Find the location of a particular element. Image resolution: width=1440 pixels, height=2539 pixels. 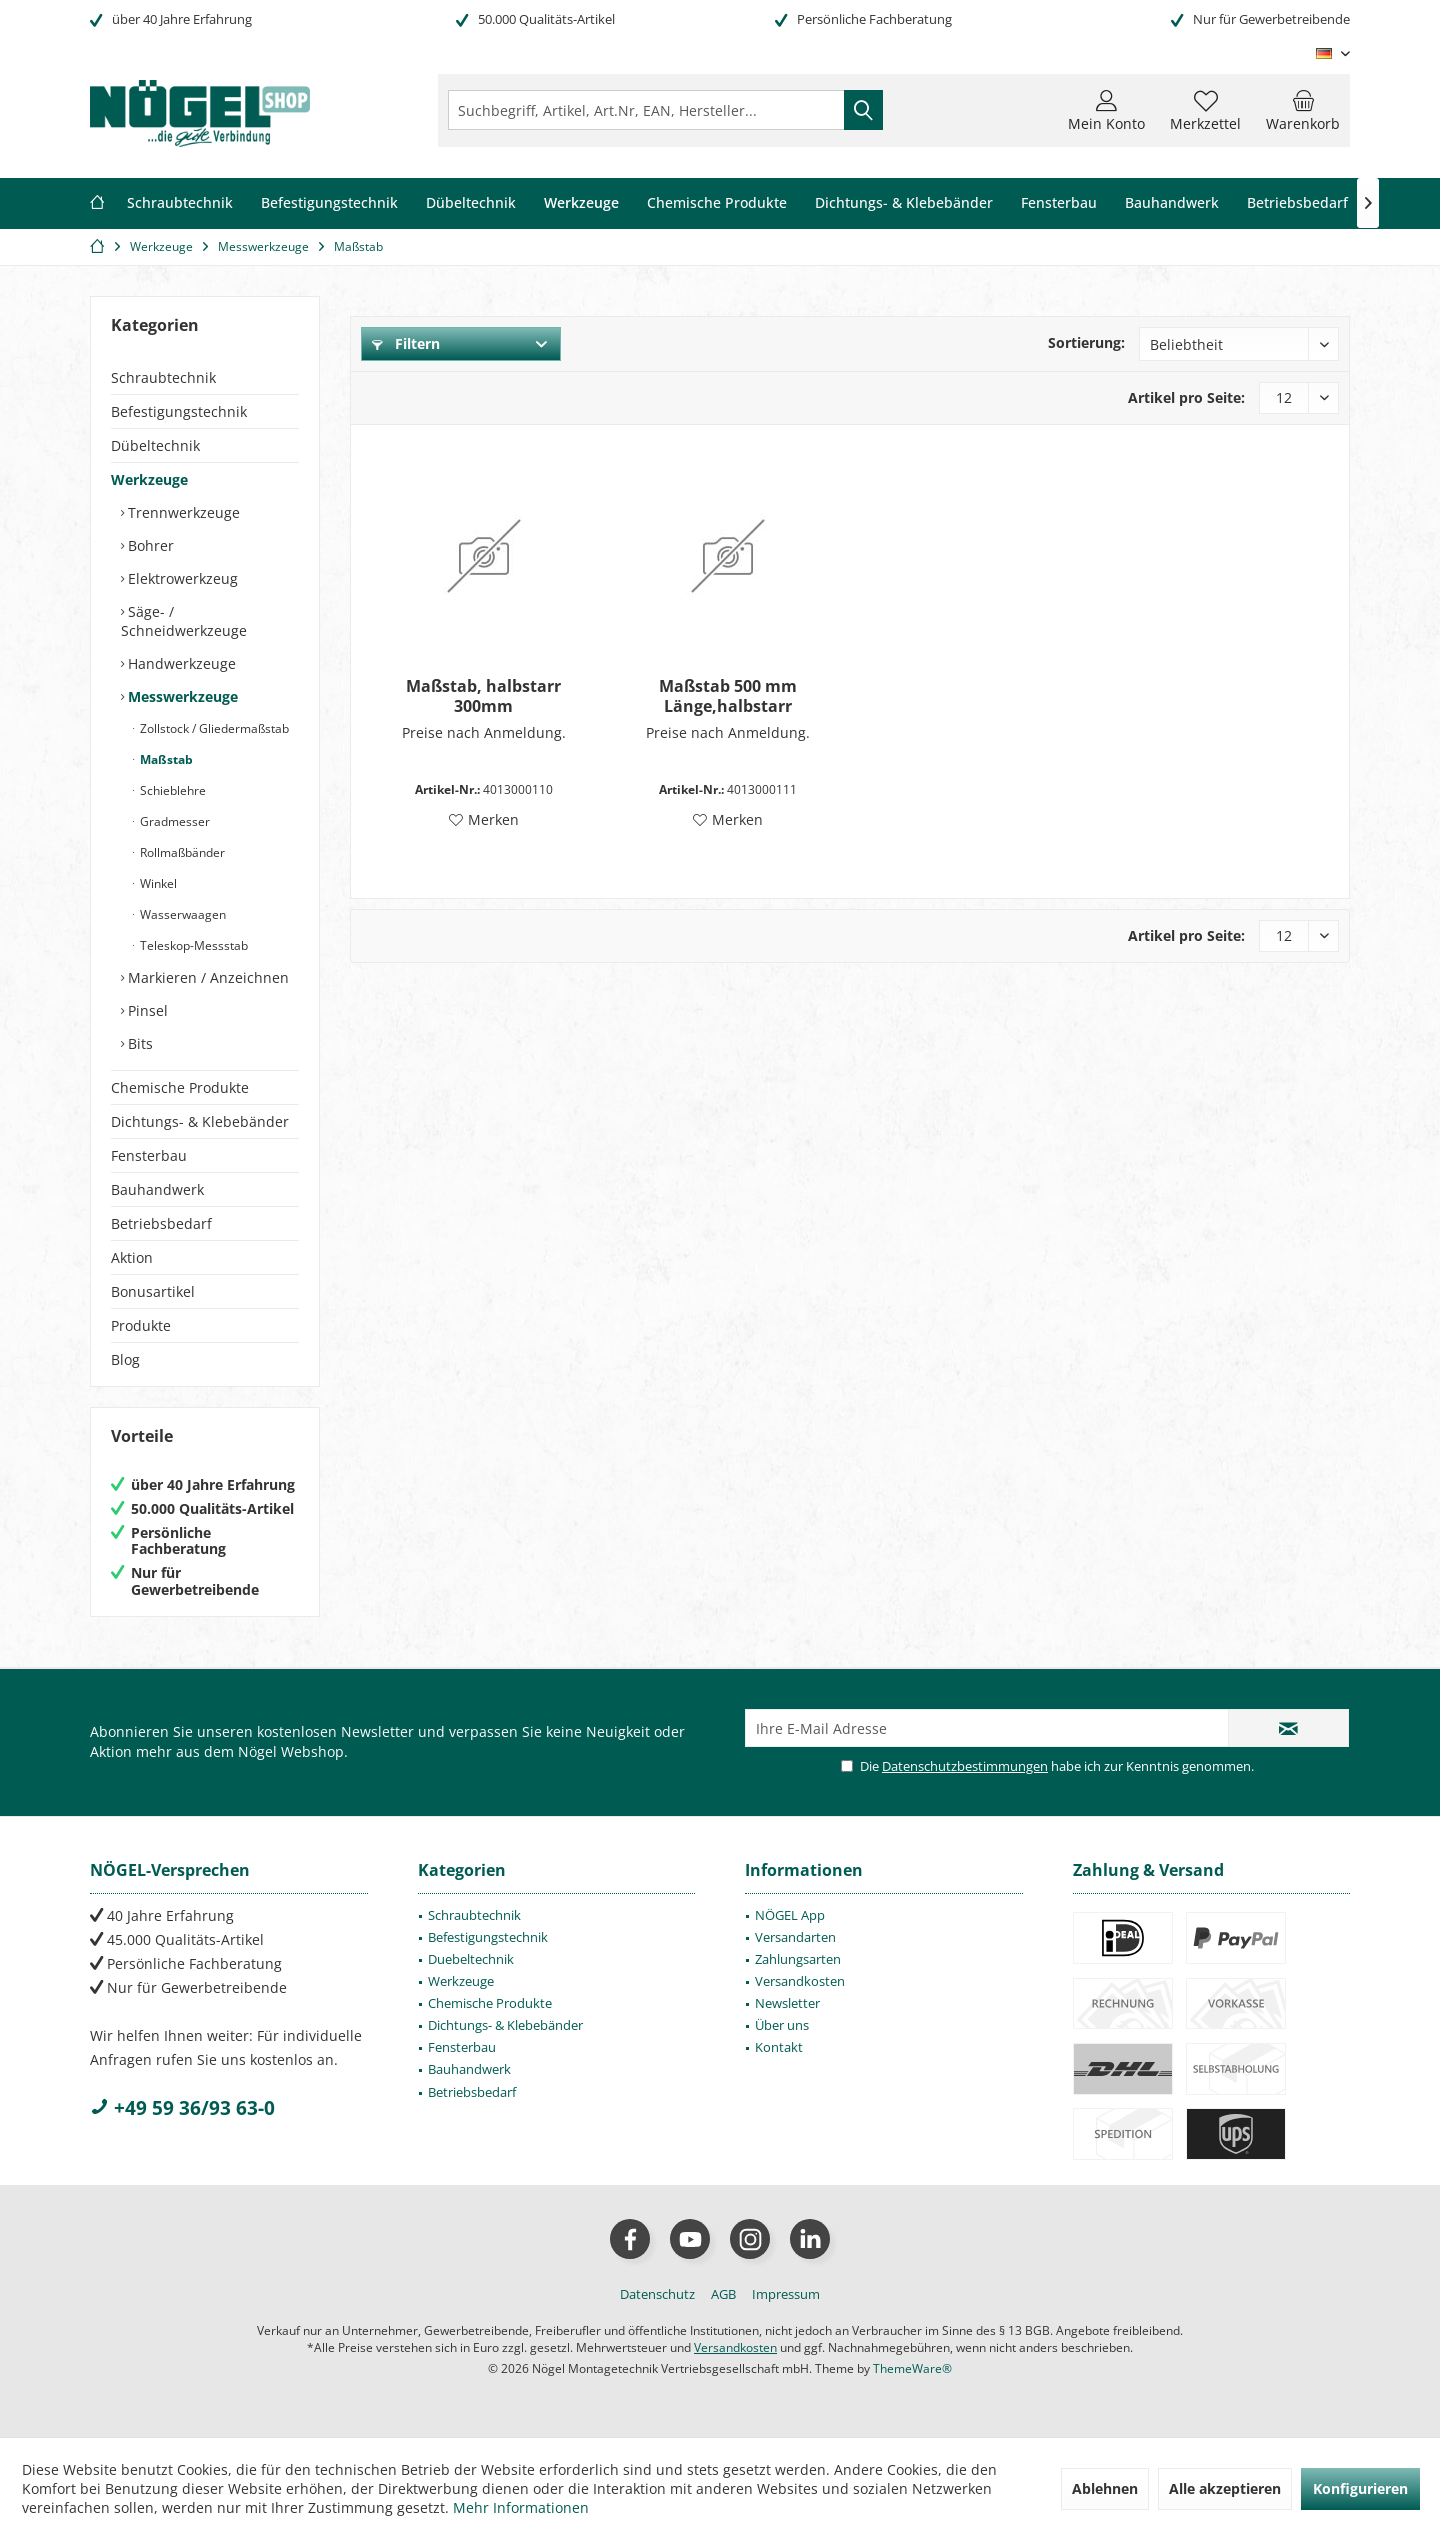

Handwerkzeuge is located at coordinates (180, 663).